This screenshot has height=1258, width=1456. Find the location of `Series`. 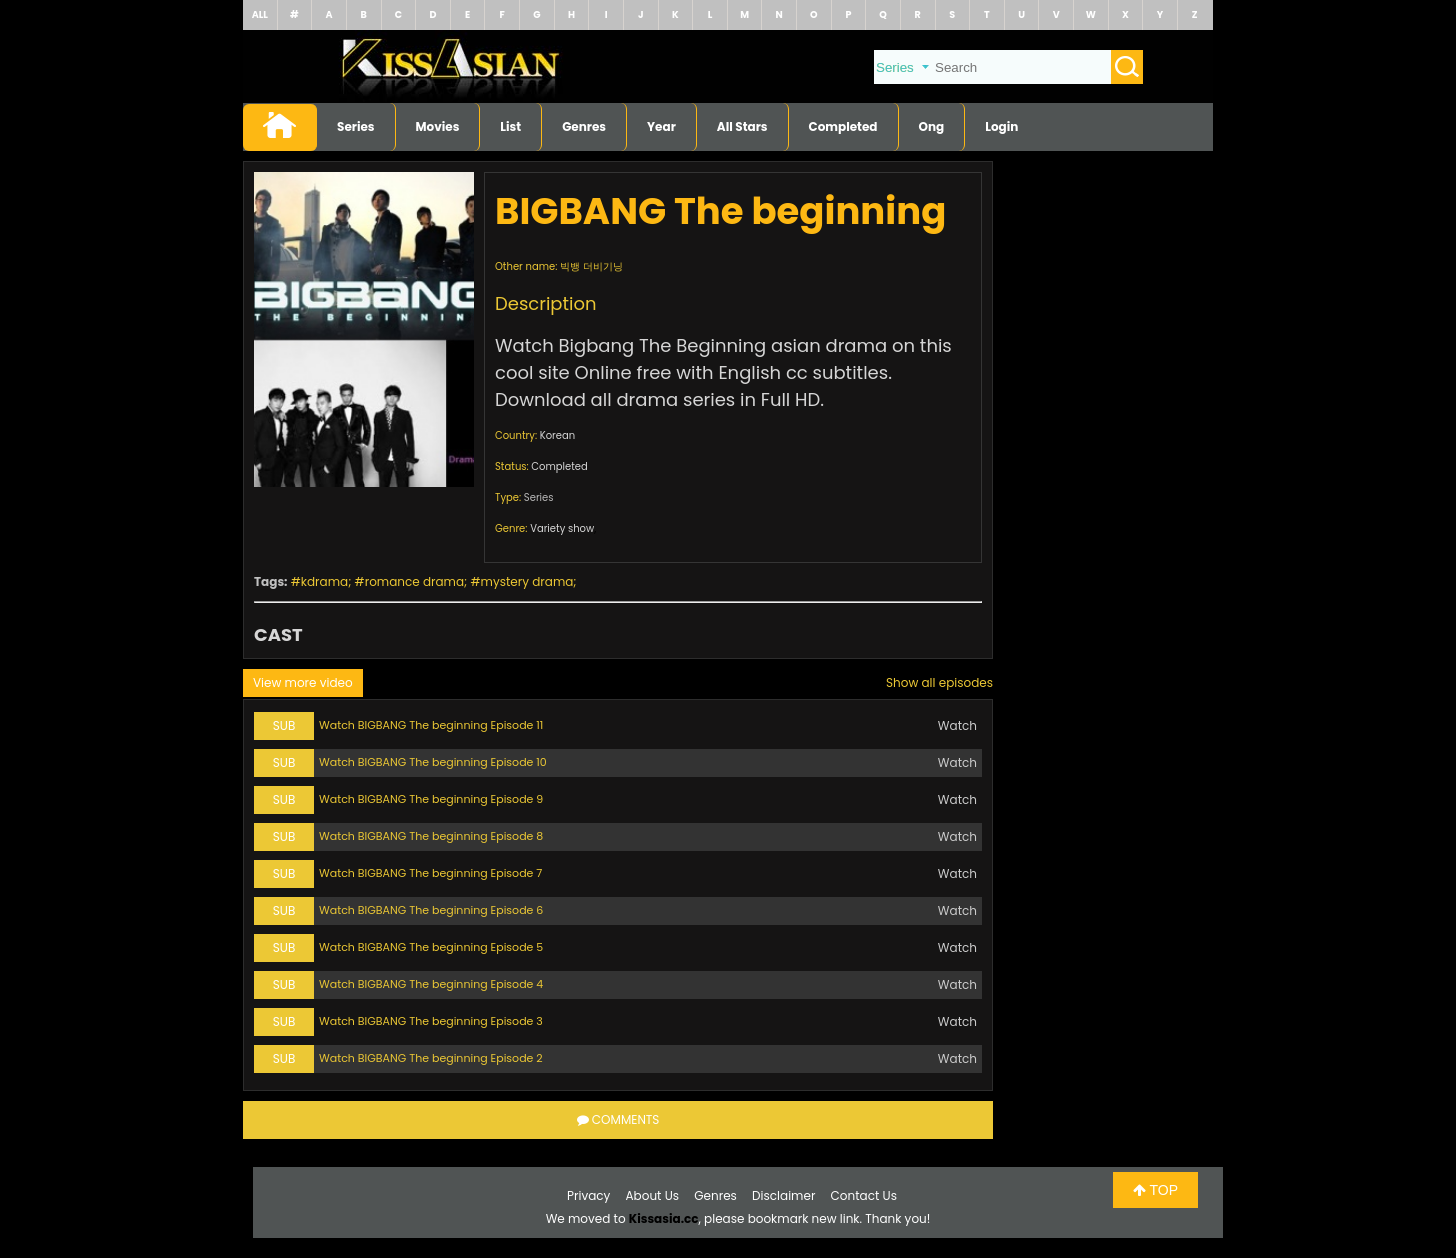

Series is located at coordinates (356, 126).